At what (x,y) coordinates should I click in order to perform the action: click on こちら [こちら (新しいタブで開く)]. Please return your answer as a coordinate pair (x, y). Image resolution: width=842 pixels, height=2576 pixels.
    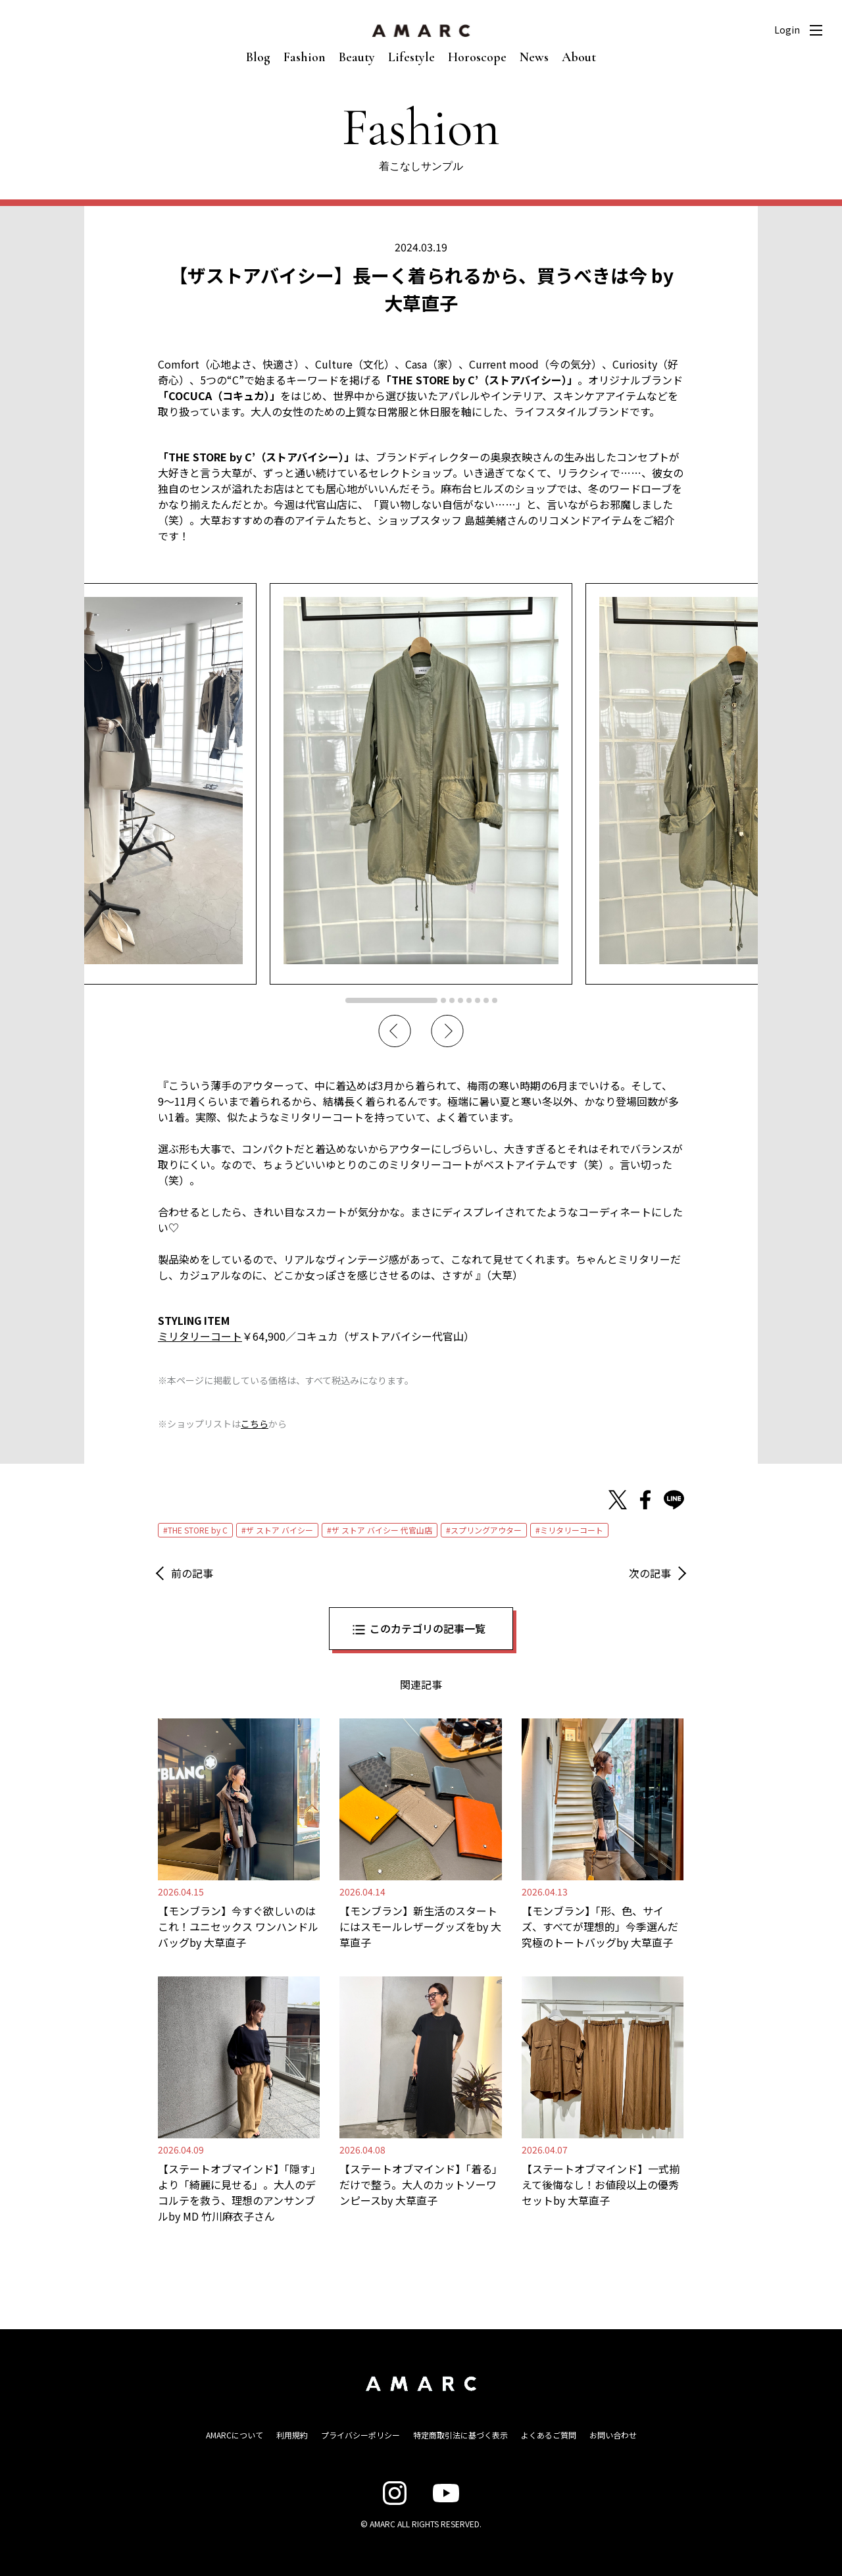
    Looking at the image, I should click on (254, 1423).